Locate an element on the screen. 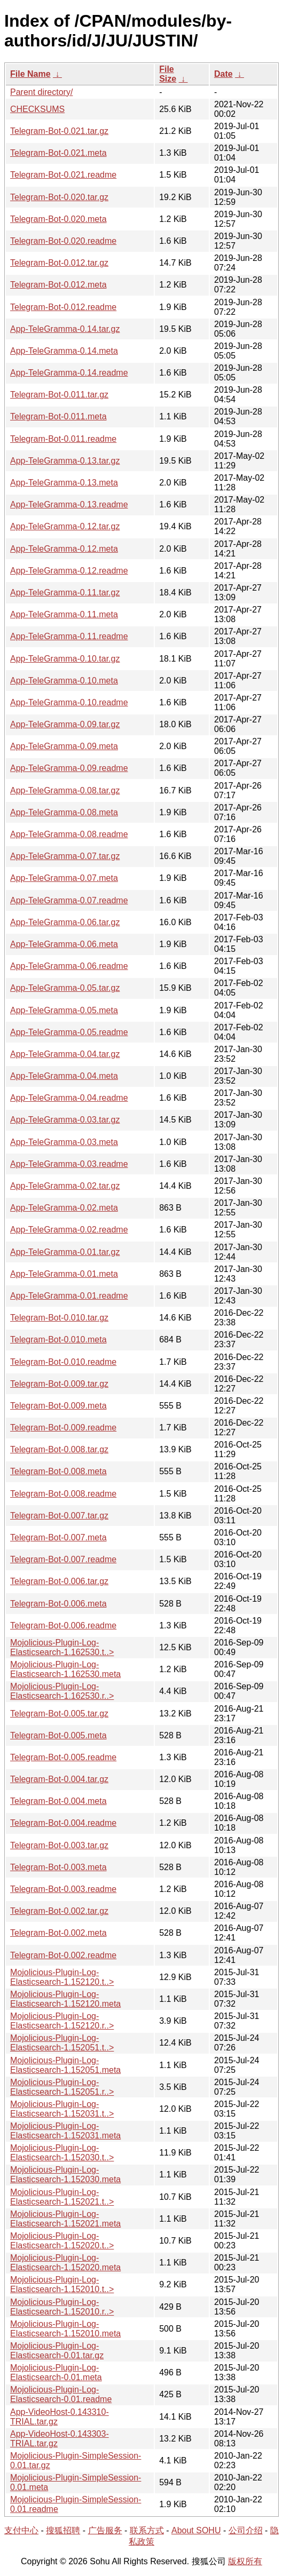  App-TeleGramma-0.09.tar.gz is located at coordinates (65, 724).